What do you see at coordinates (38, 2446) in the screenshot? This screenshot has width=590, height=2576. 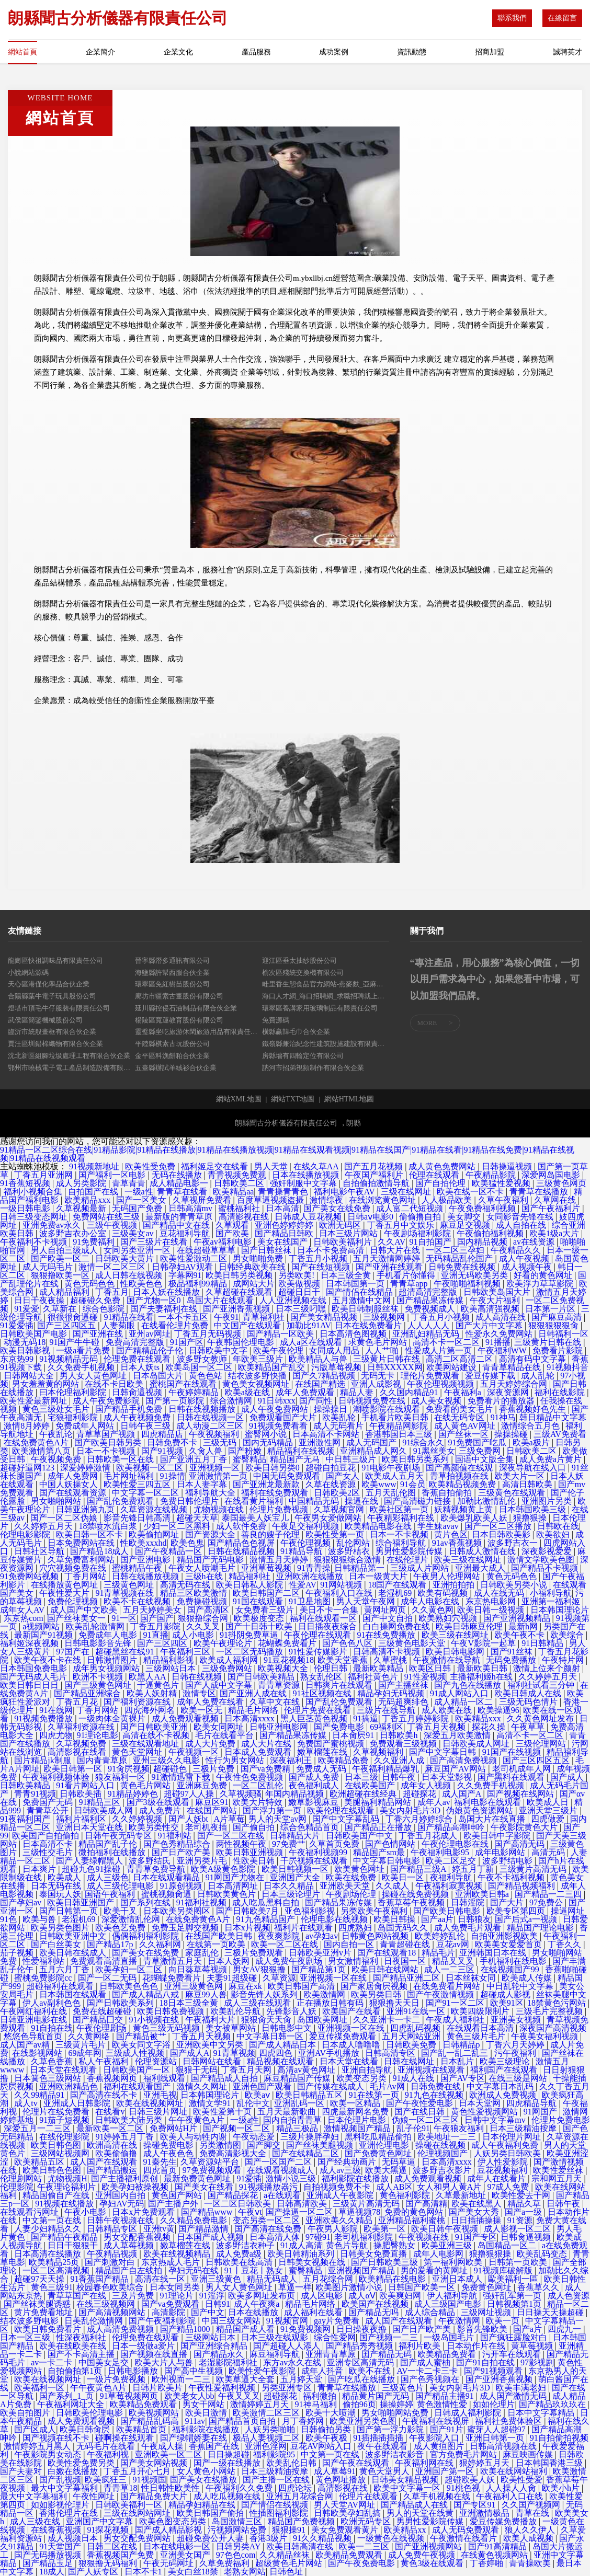 I see `激情婷婷五月黑人` at bounding box center [38, 2446].